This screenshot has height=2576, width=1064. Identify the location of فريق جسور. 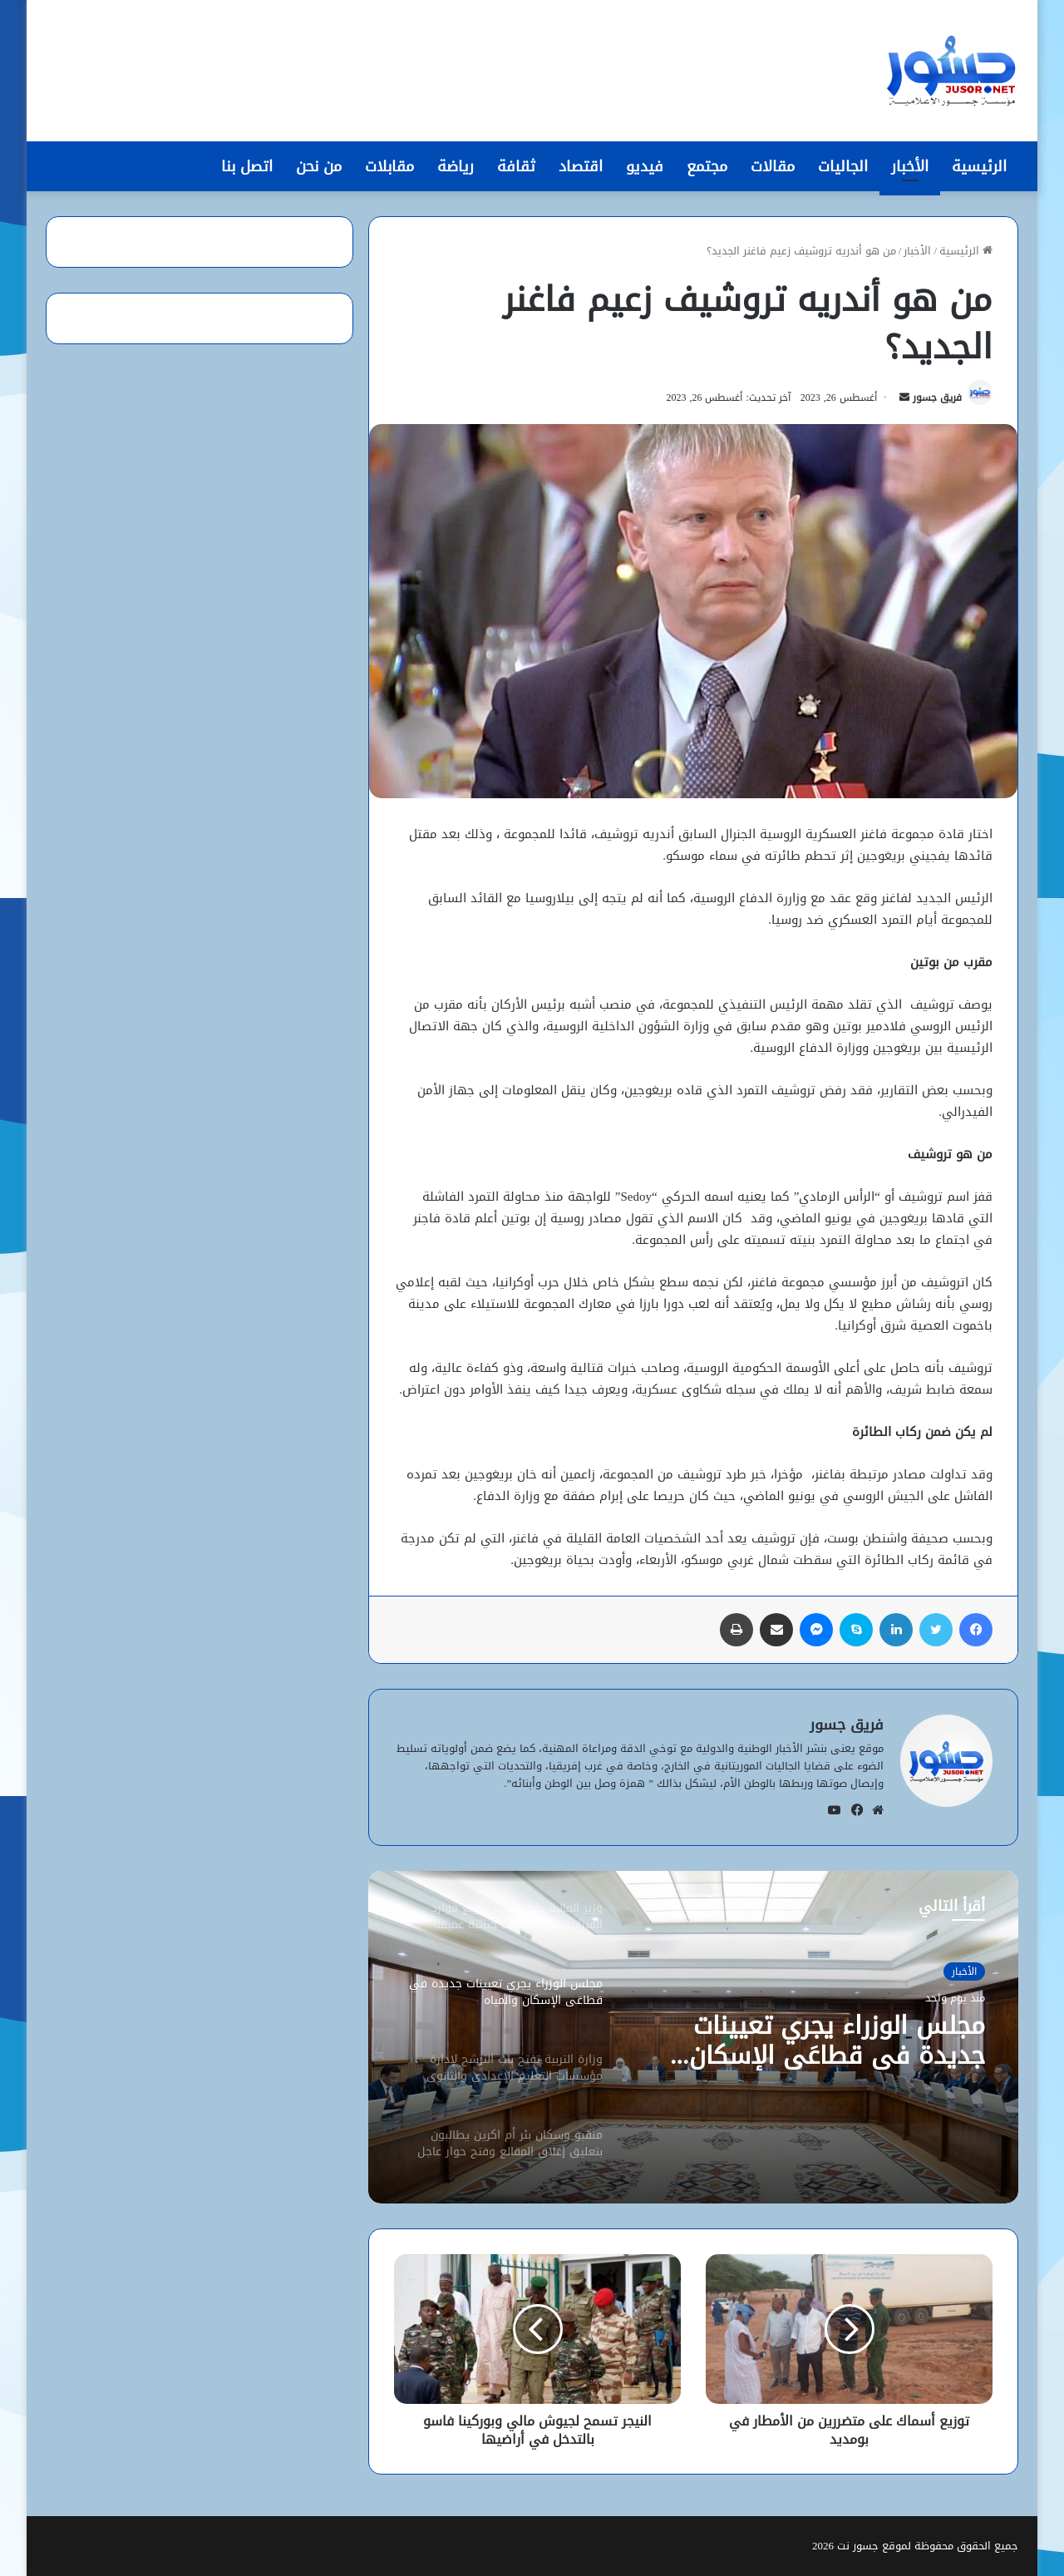
(937, 397).